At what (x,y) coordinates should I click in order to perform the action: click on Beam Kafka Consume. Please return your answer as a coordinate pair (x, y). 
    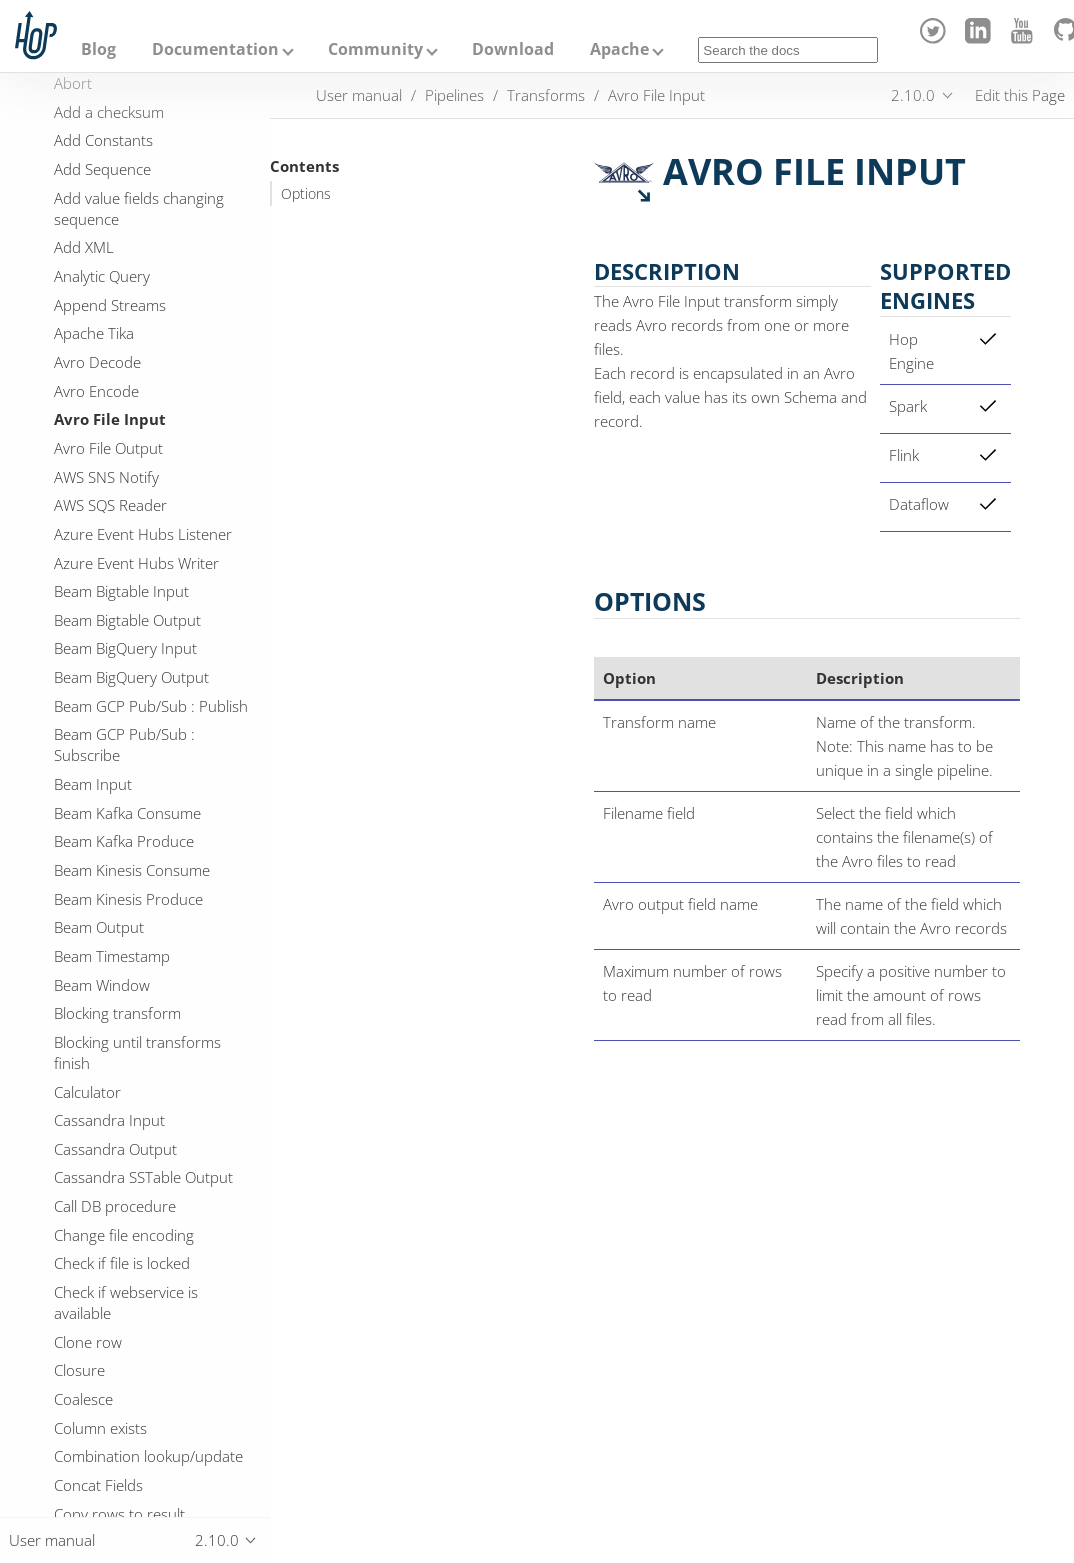
    Looking at the image, I should click on (127, 813).